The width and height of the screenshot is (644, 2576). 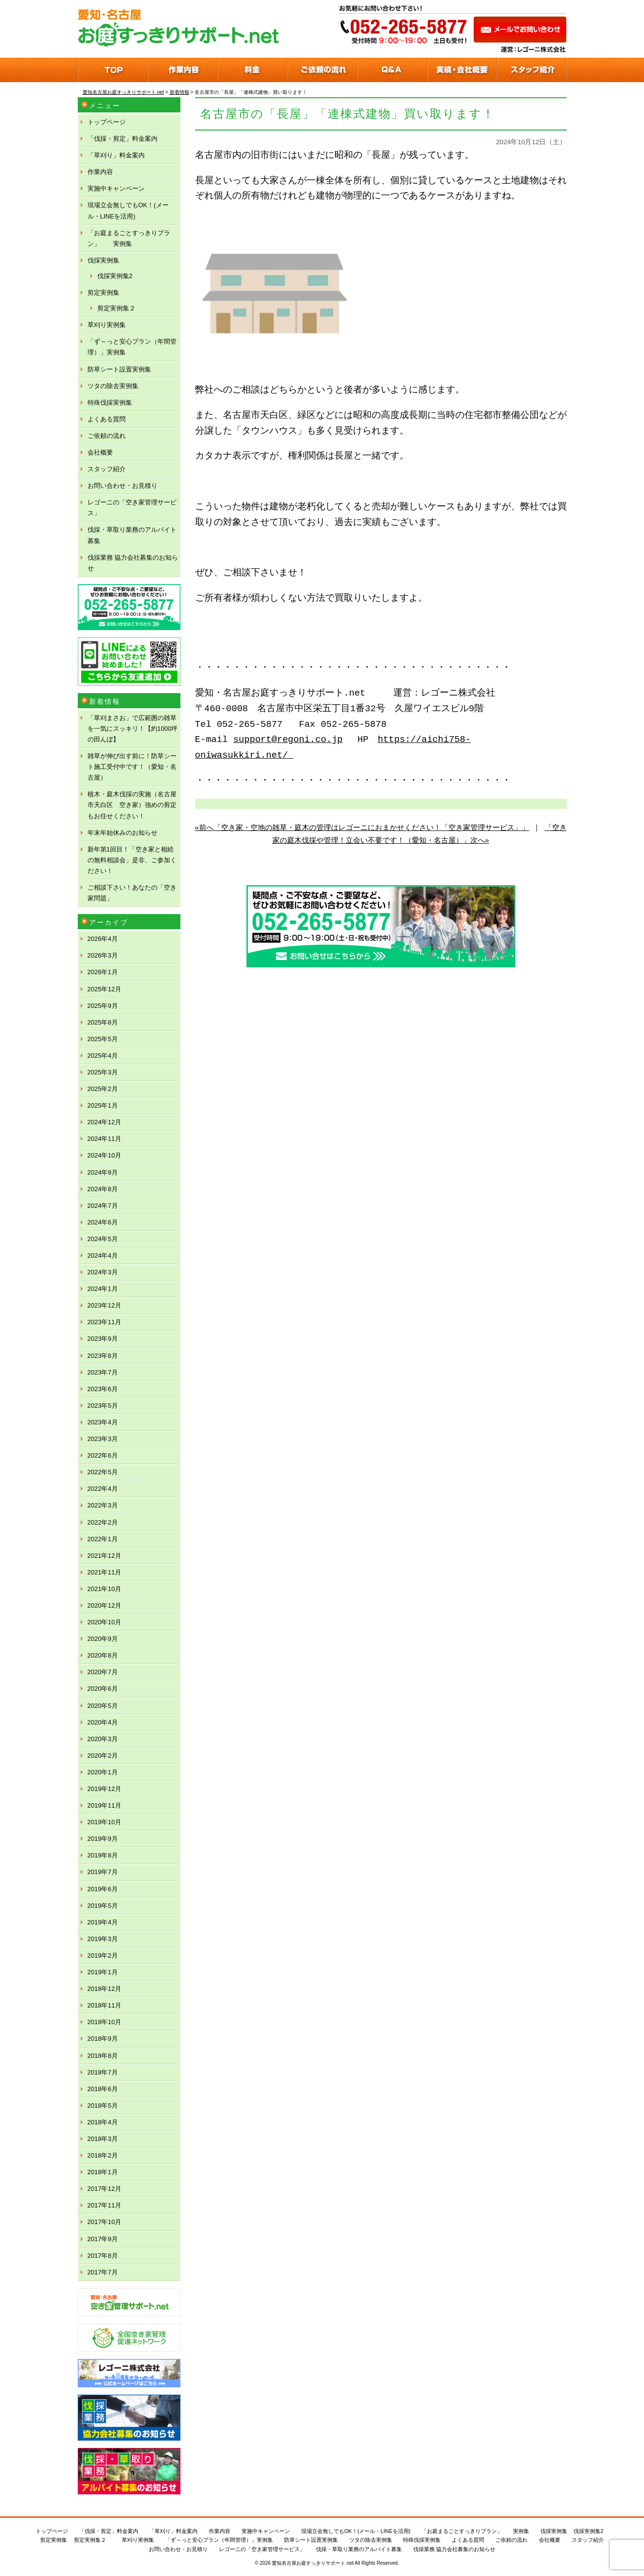 What do you see at coordinates (103, 1338) in the screenshot?
I see `2023年9月` at bounding box center [103, 1338].